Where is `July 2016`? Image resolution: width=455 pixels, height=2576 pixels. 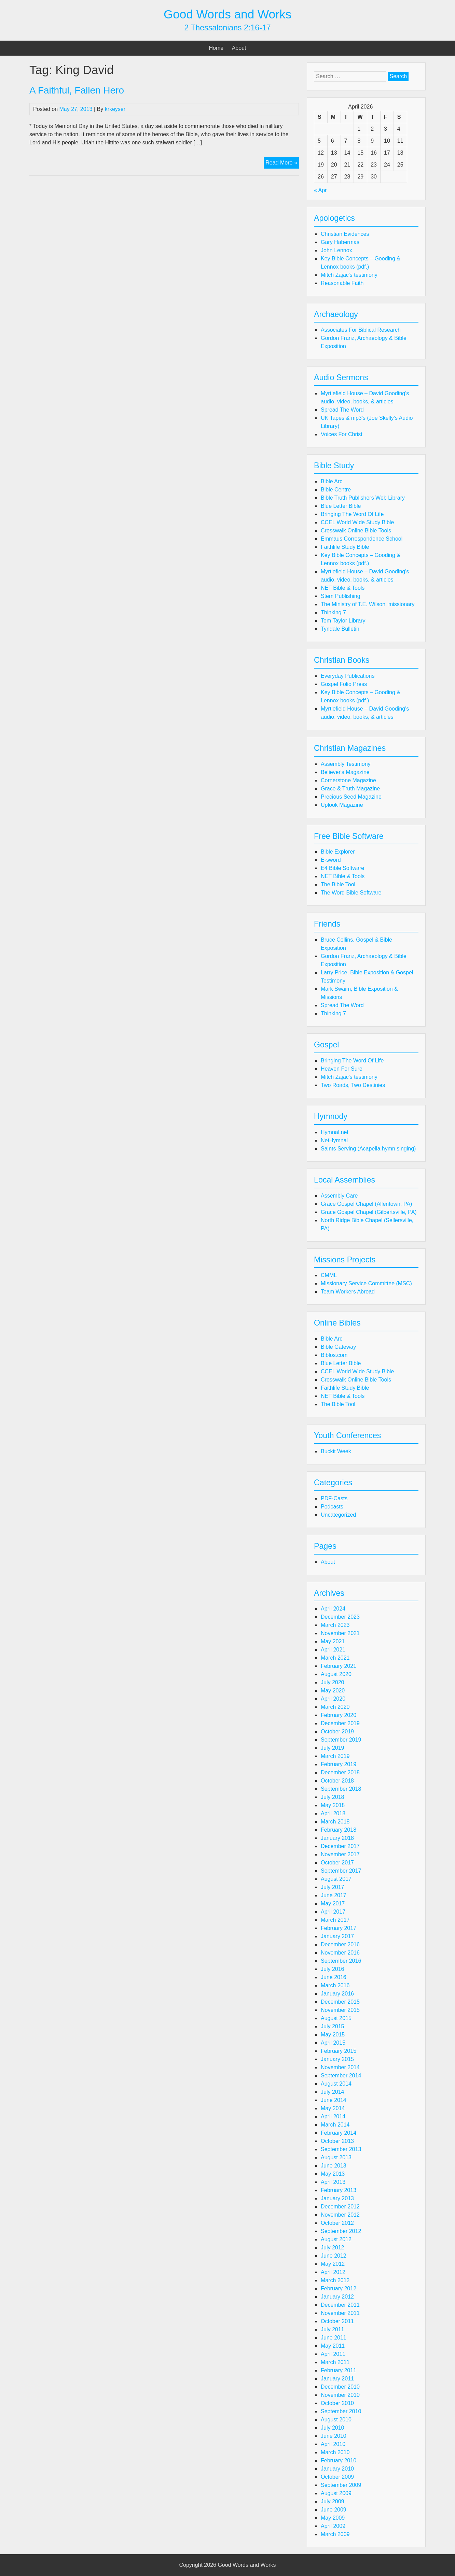
July 2016 is located at coordinates (332, 1969).